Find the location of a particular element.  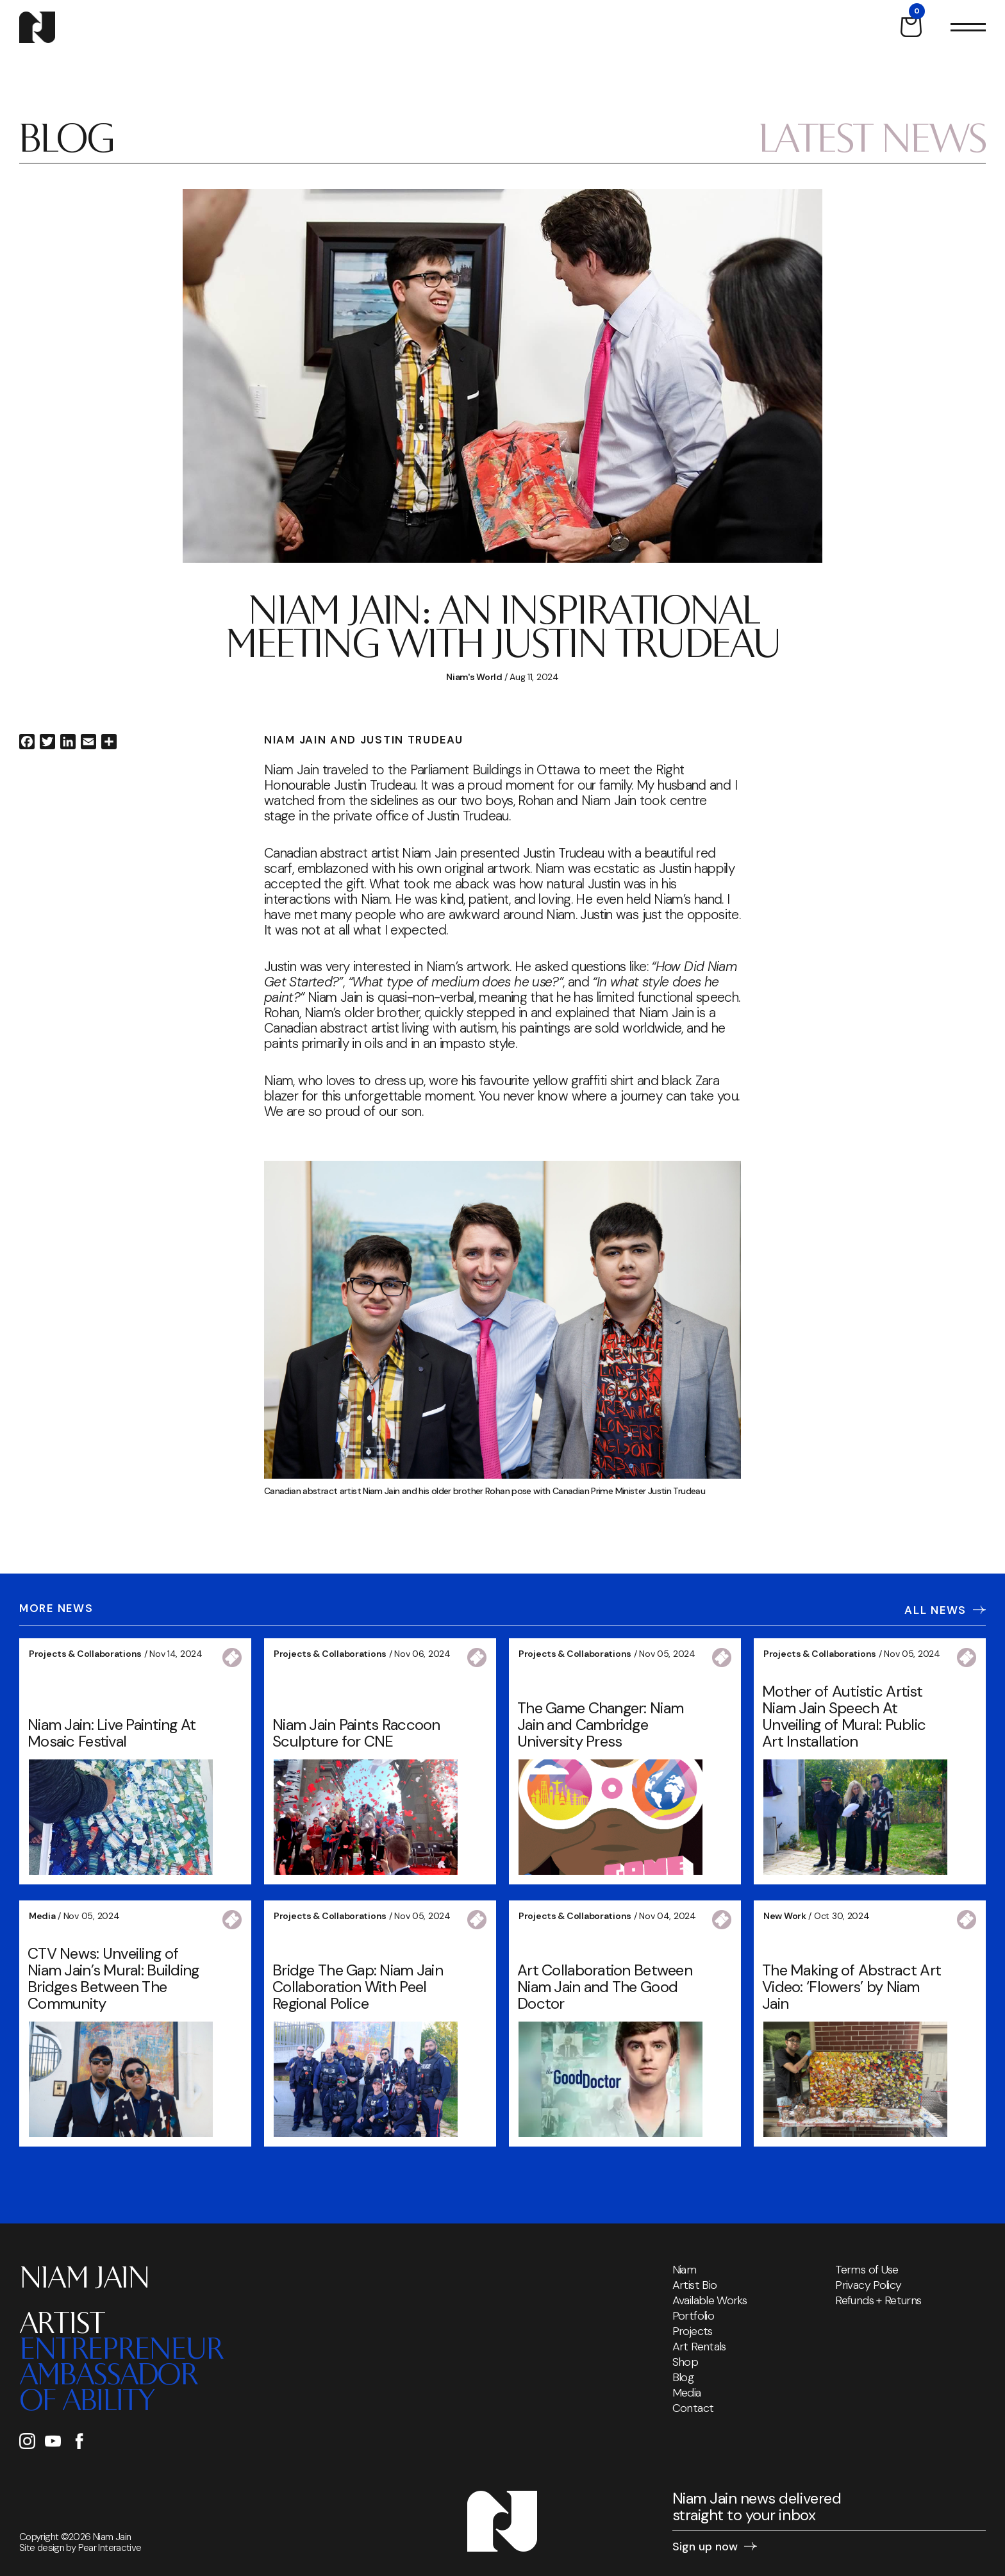

Privacy Policy is located at coordinates (868, 2285).